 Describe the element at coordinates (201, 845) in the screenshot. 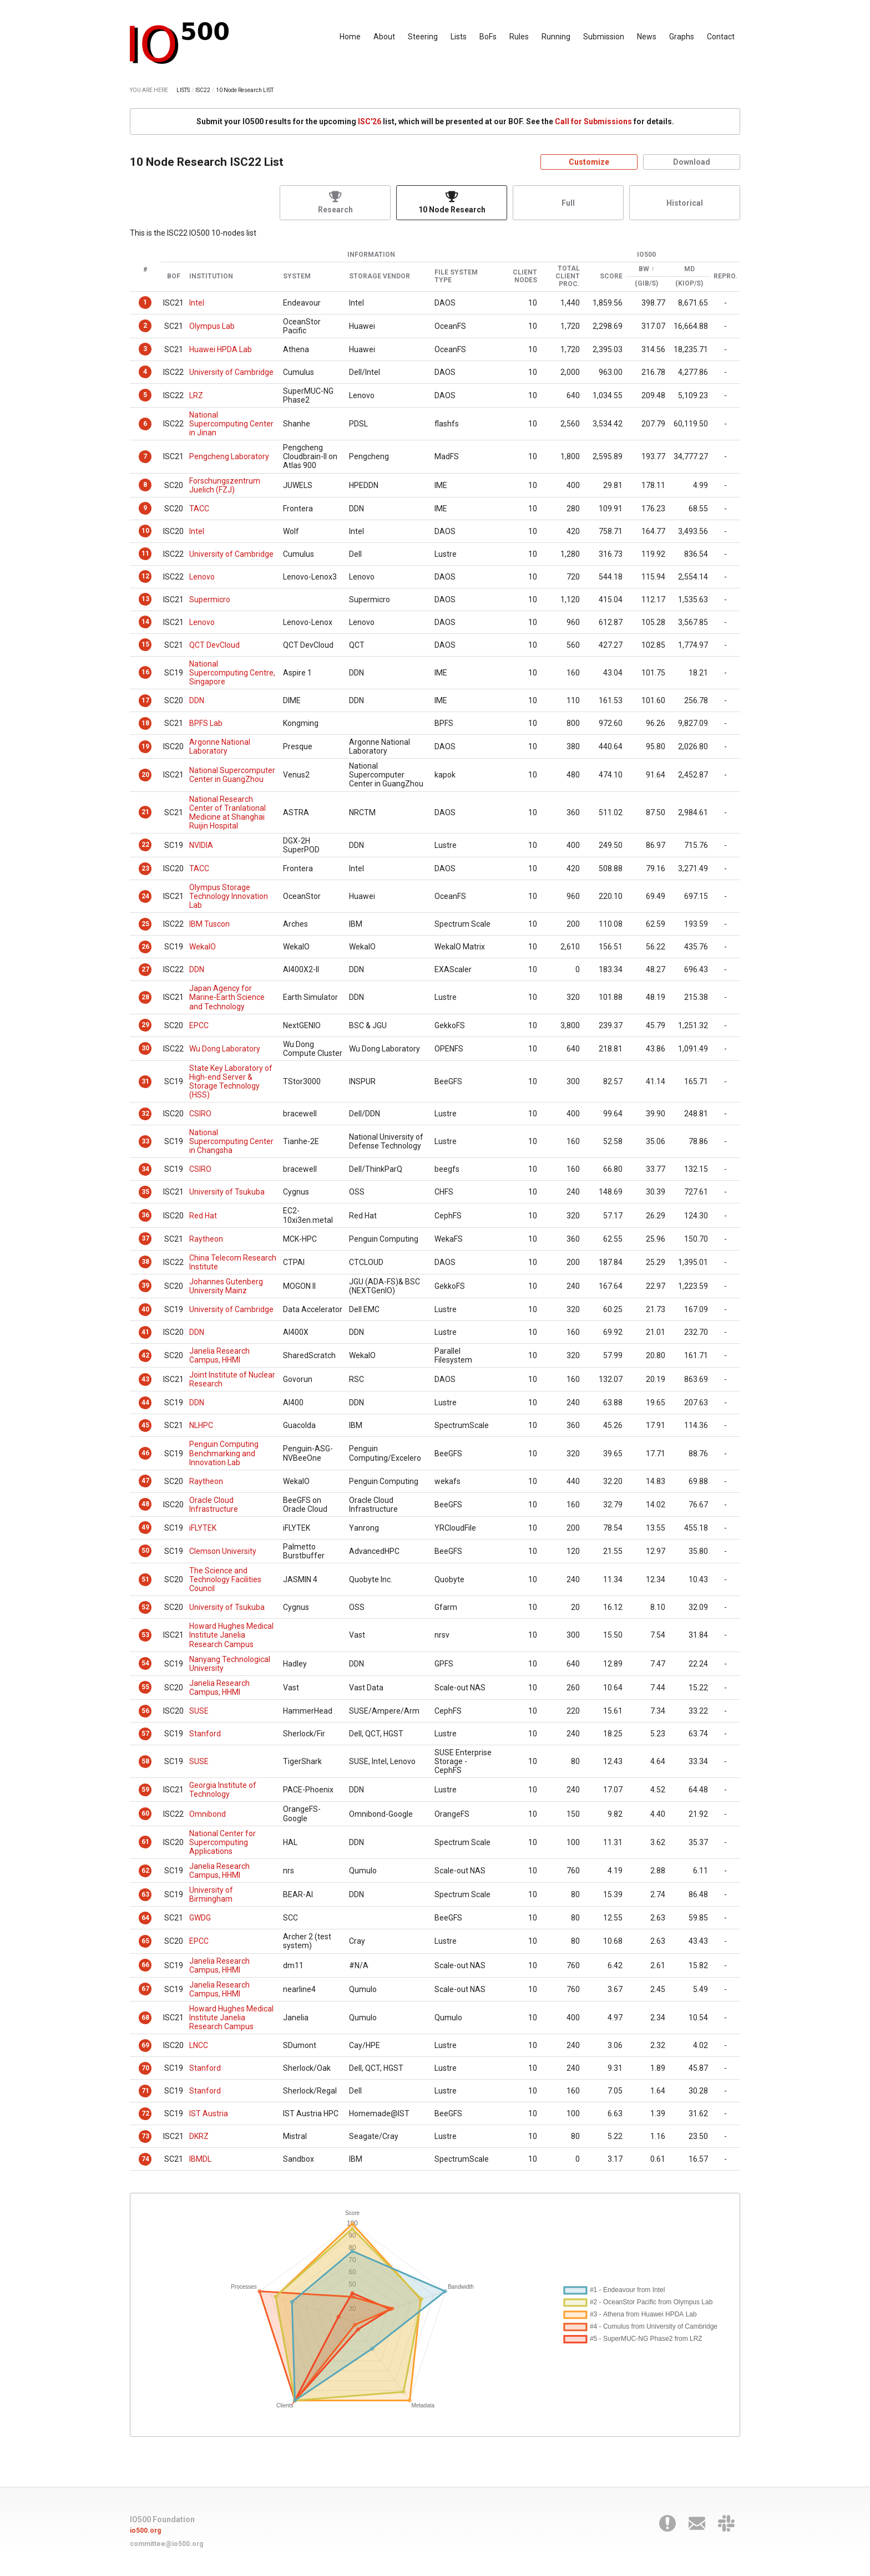

I see `NVIDIA` at that location.